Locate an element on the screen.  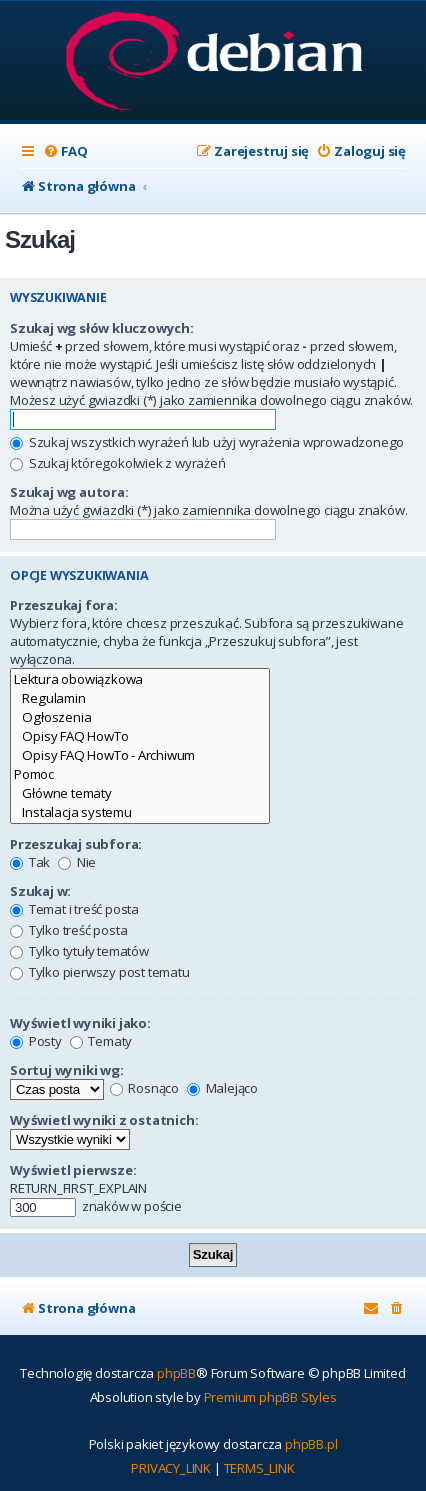
Tylko tytuły tematów is located at coordinates (79, 951).